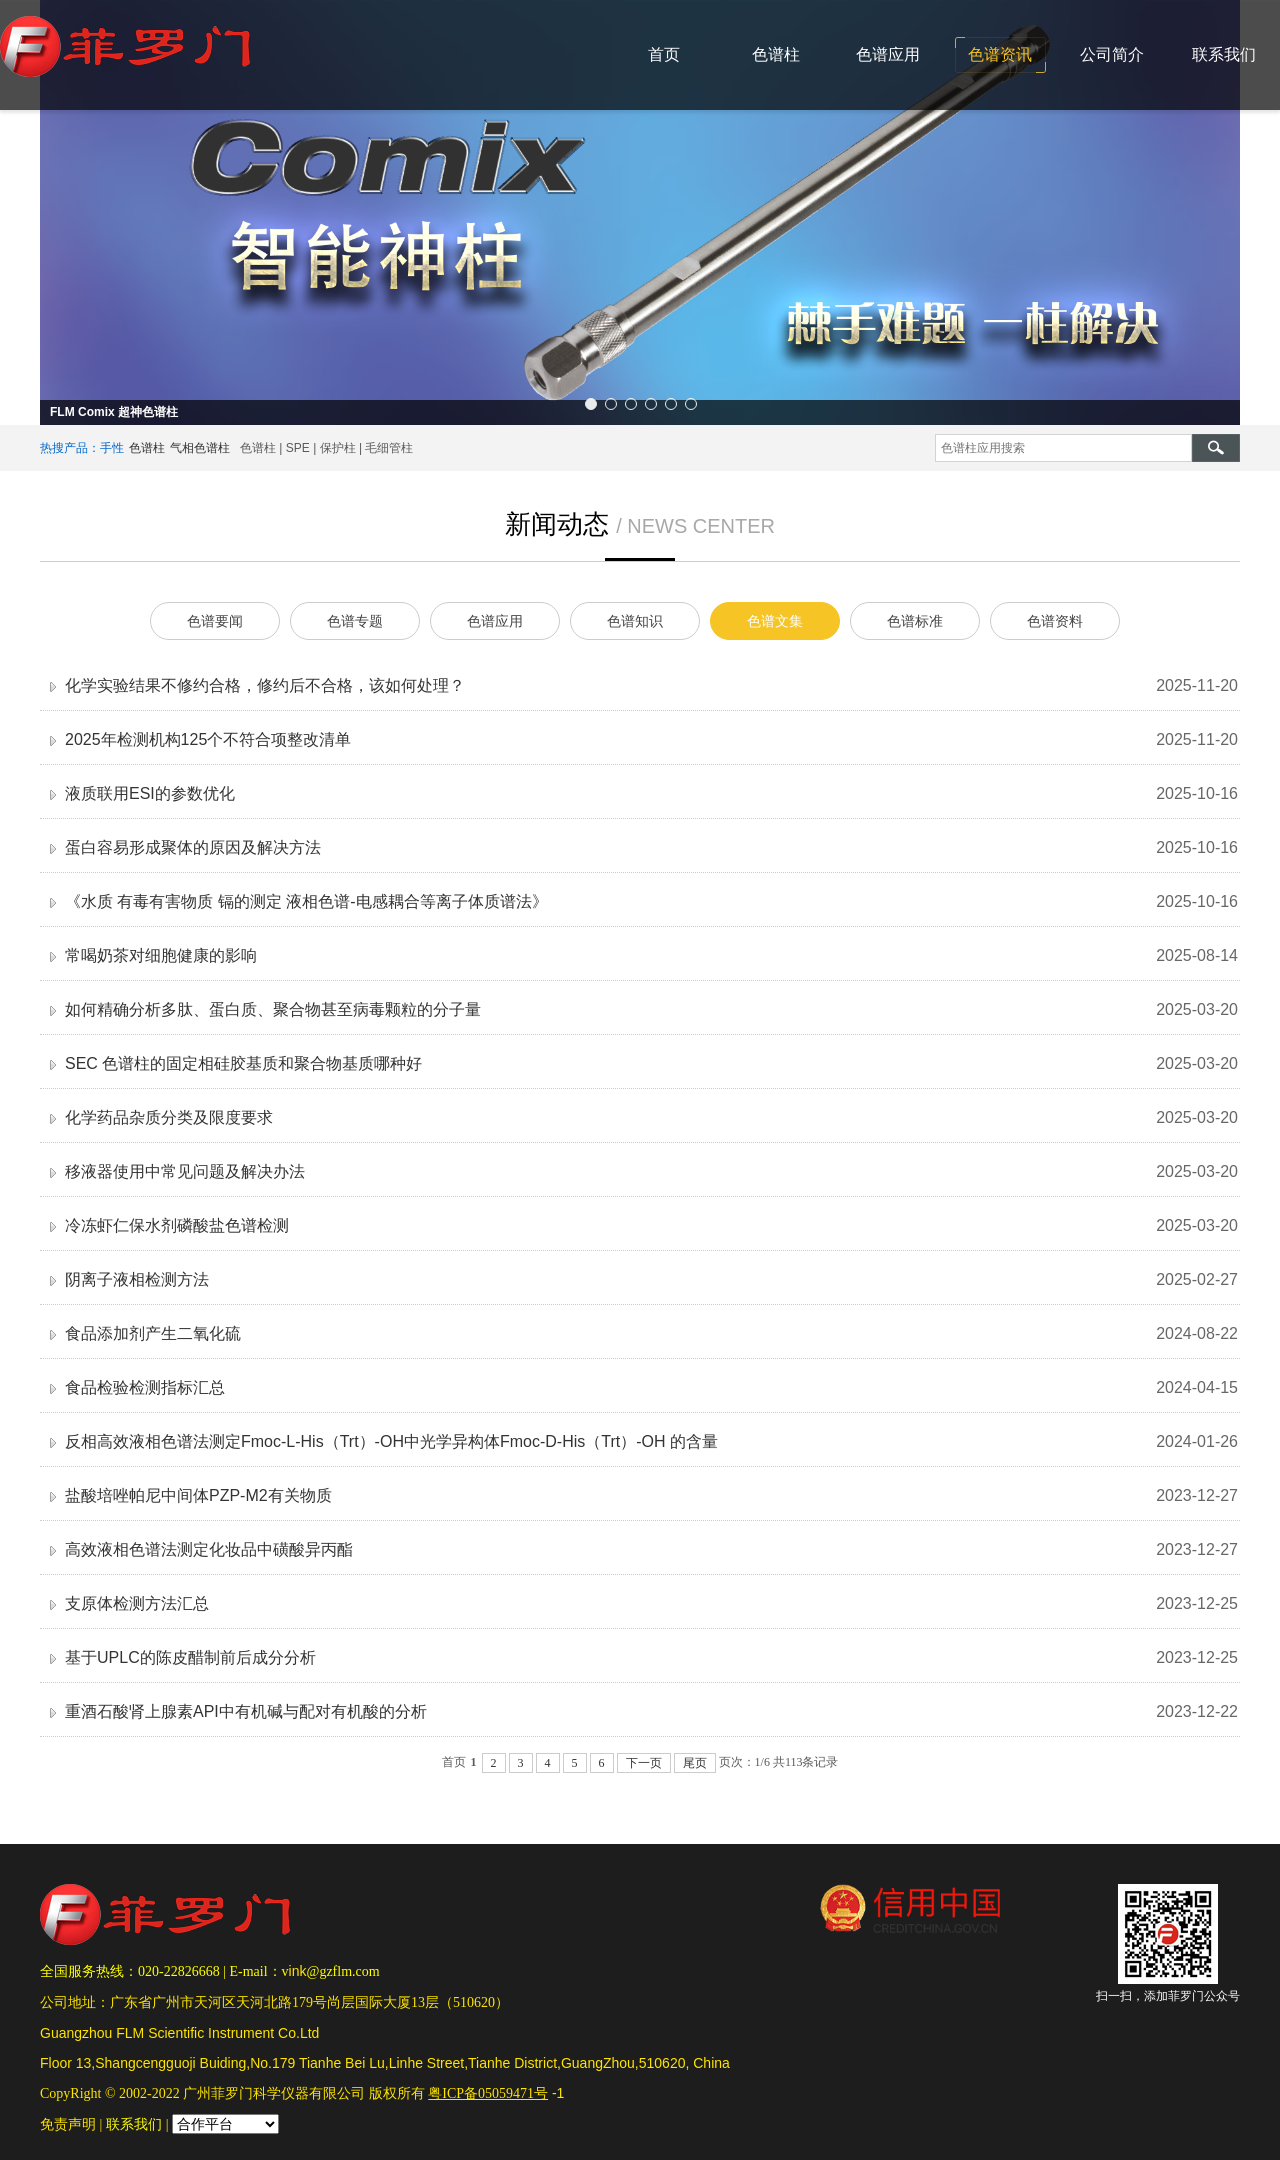 The width and height of the screenshot is (1280, 2160). Describe the element at coordinates (169, 1117) in the screenshot. I see `化学药品杂质分类及限度要求` at that location.